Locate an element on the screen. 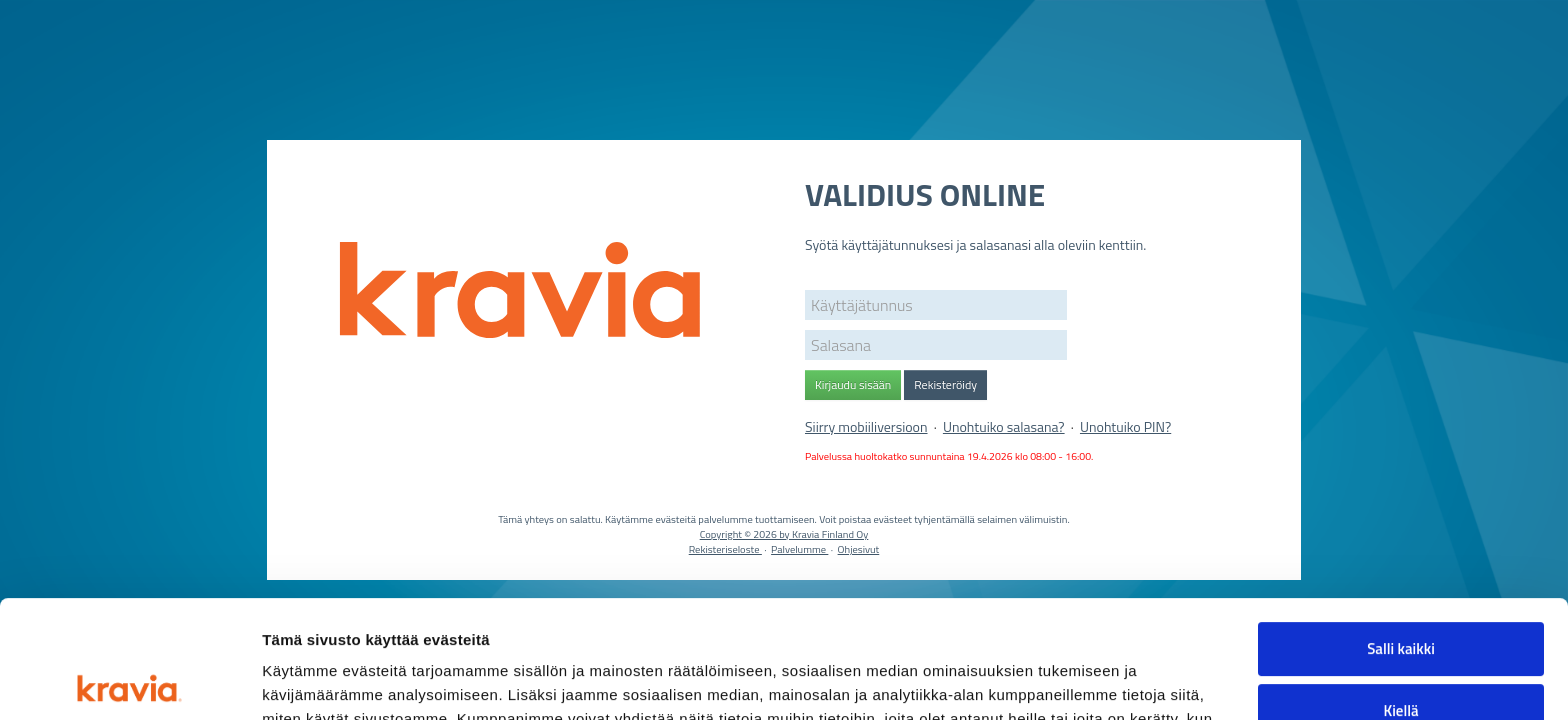  Unohtuiko PIN? is located at coordinates (1125, 426).